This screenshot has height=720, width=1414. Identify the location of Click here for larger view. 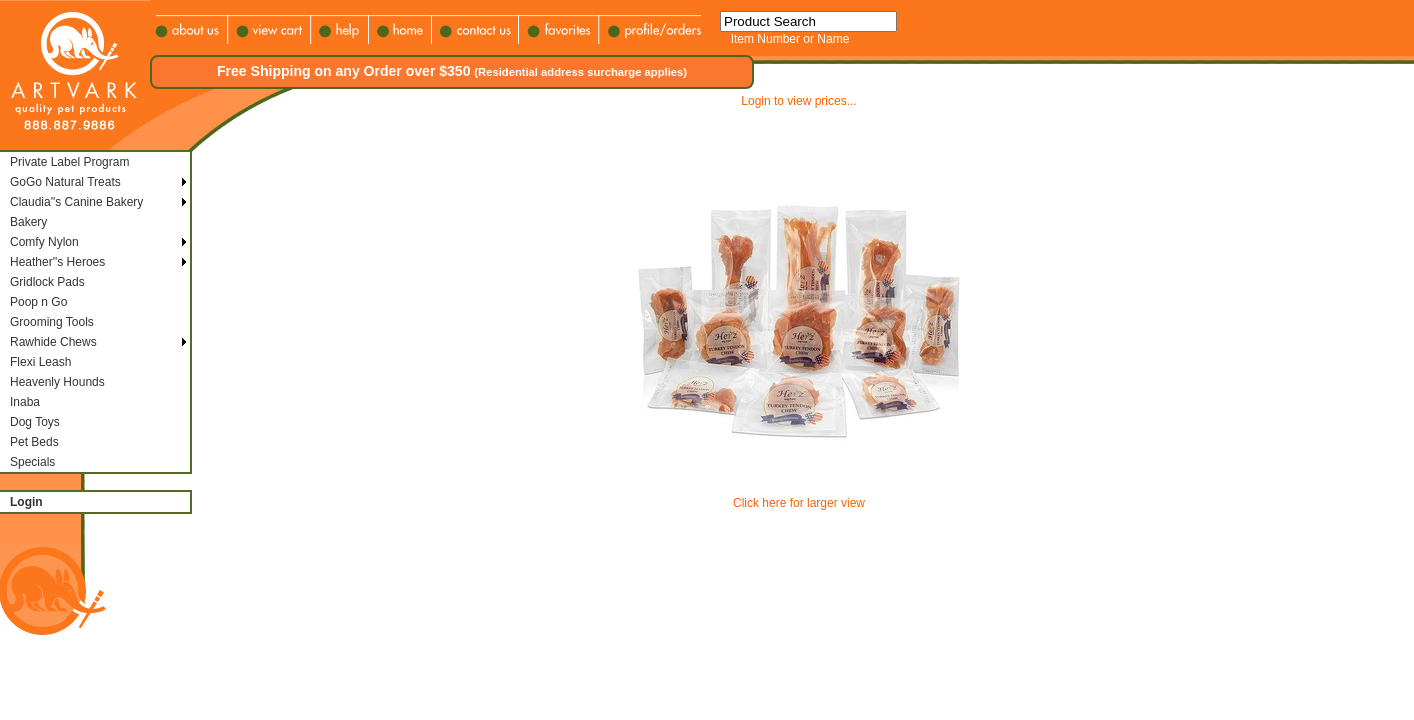
(799, 503).